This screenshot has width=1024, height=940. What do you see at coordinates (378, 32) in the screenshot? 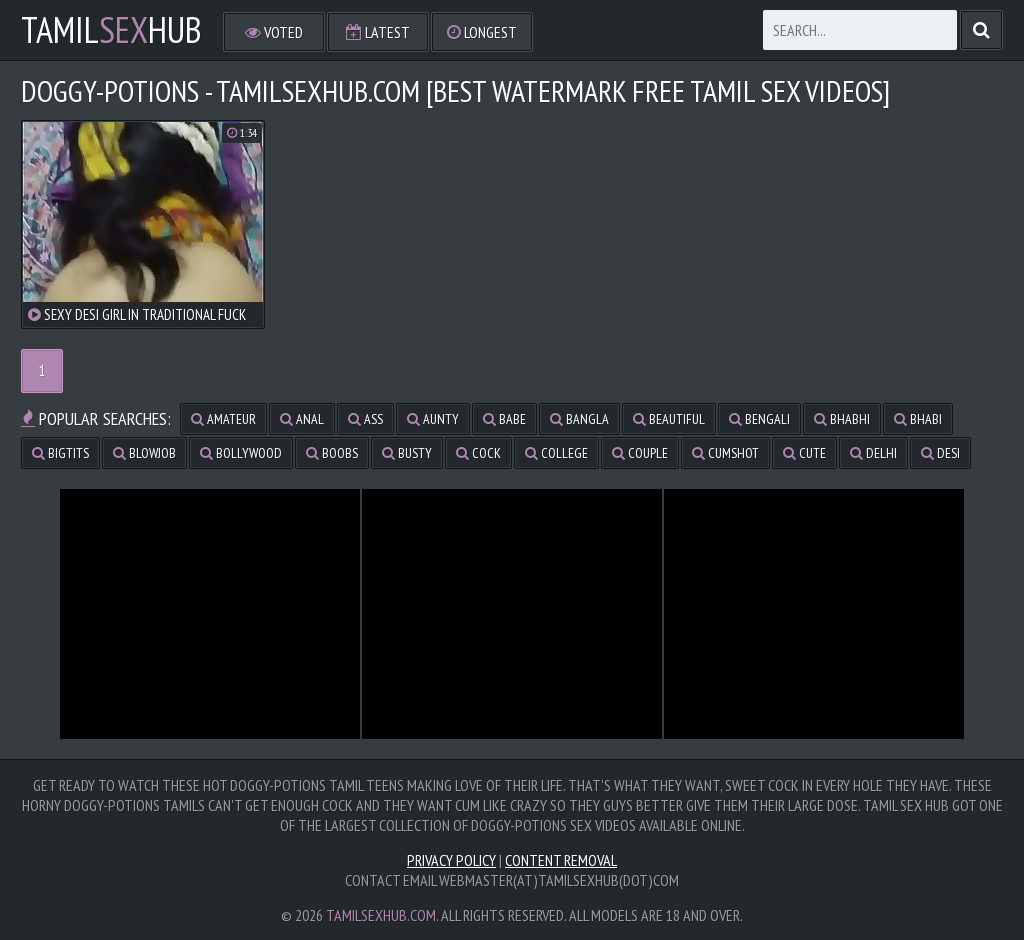
I see `Latest` at bounding box center [378, 32].